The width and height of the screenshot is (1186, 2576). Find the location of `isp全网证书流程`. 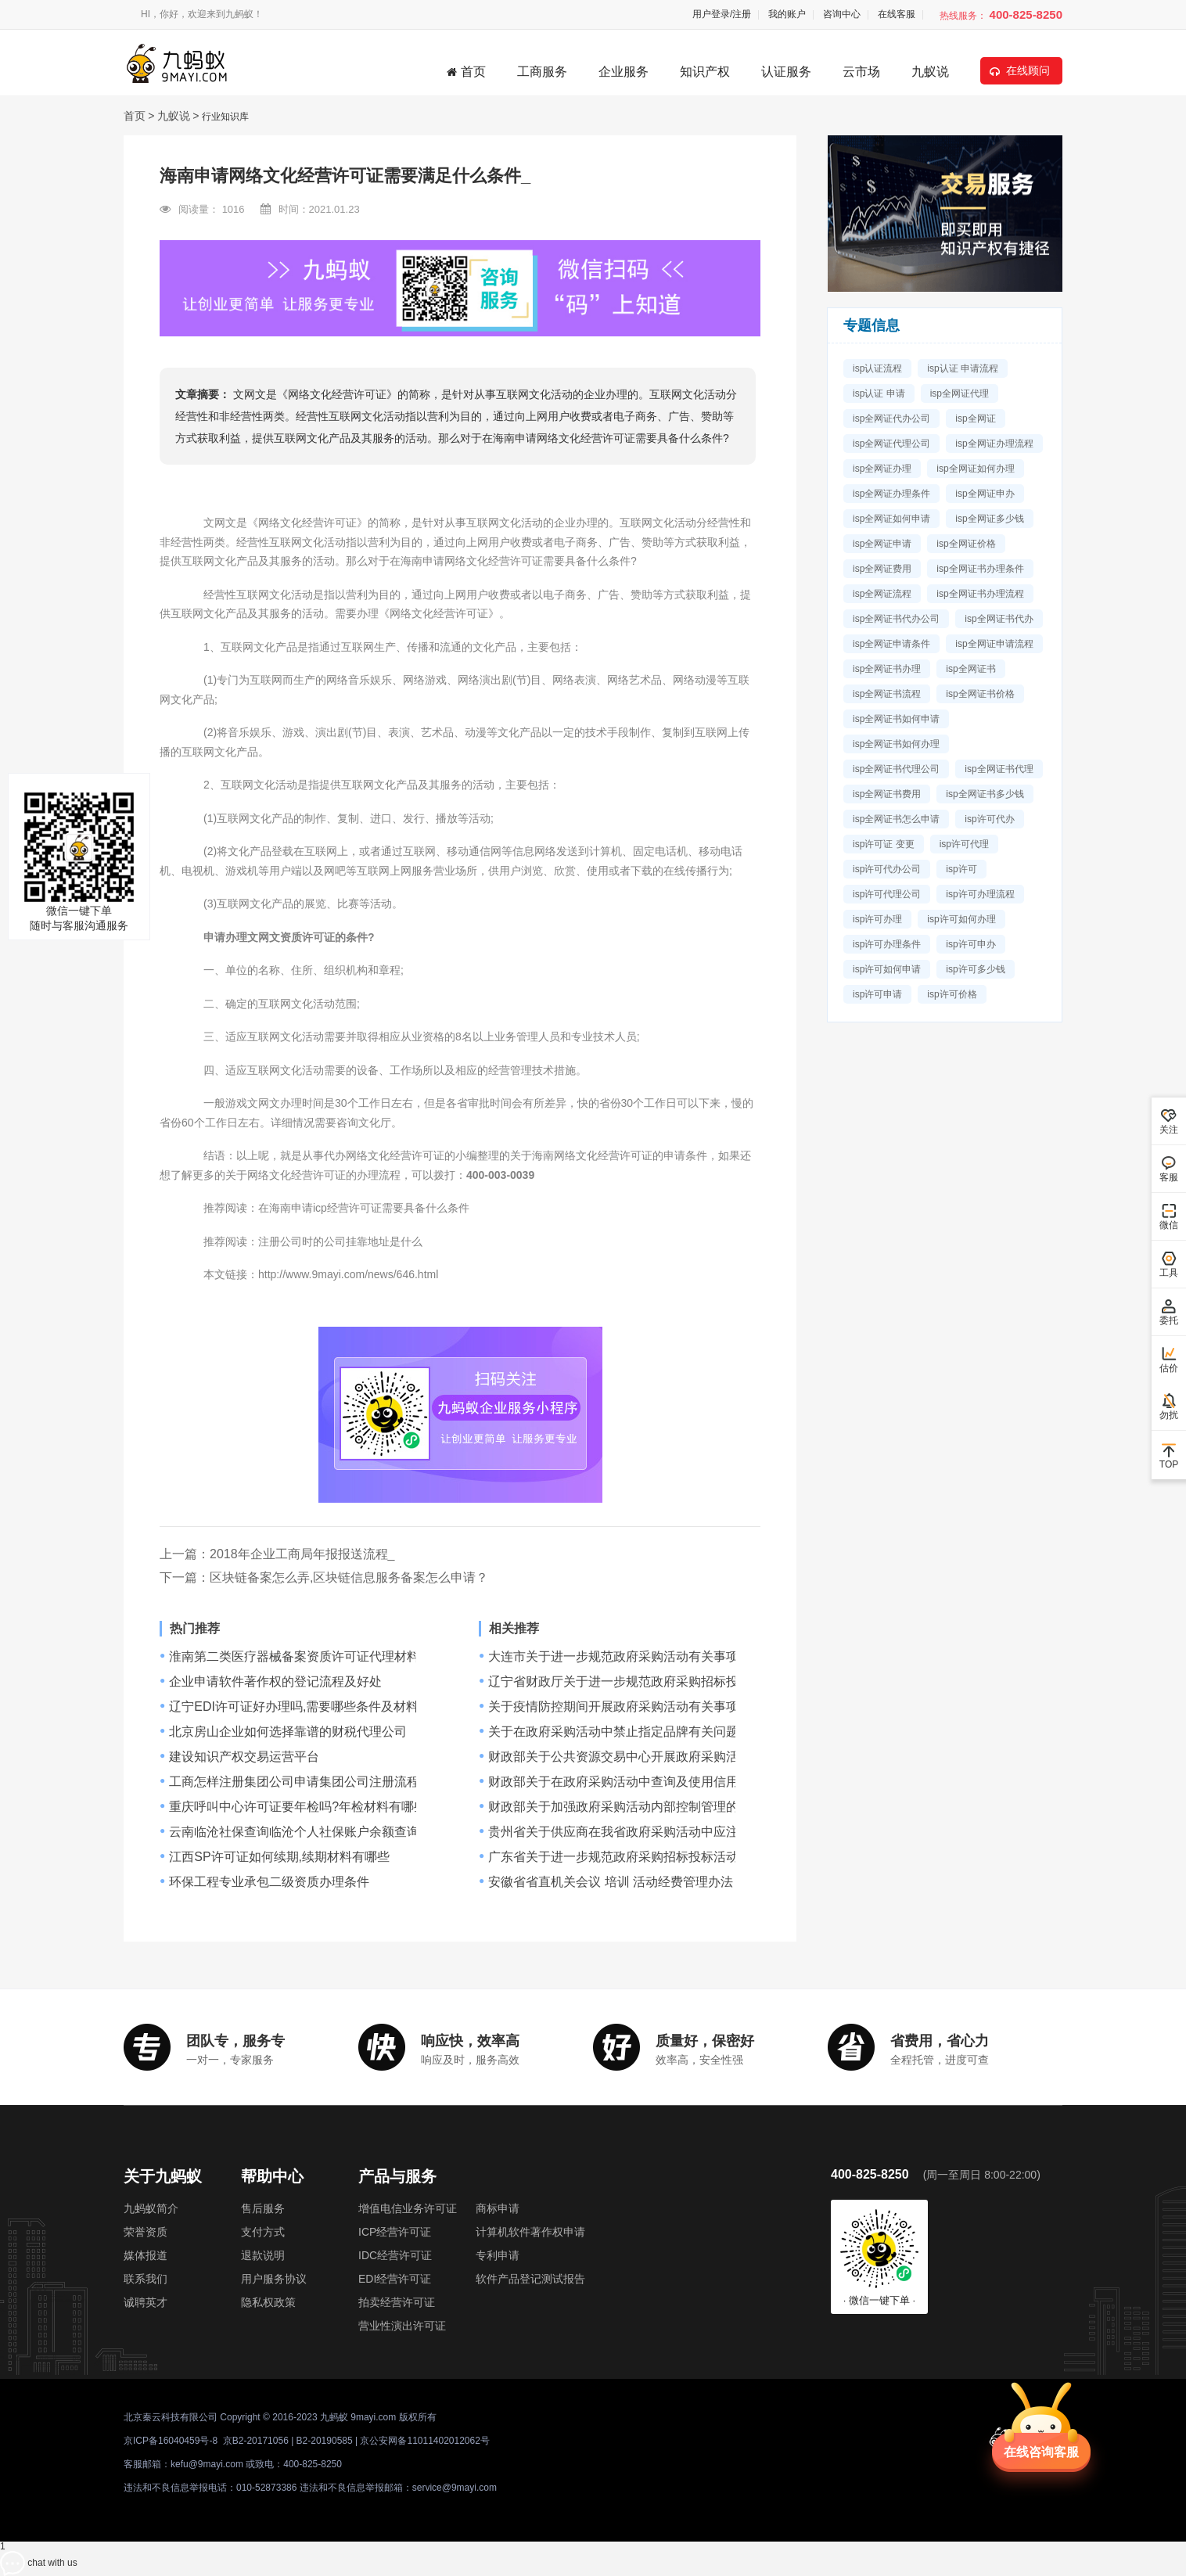

isp全网证书流程 is located at coordinates (887, 693).